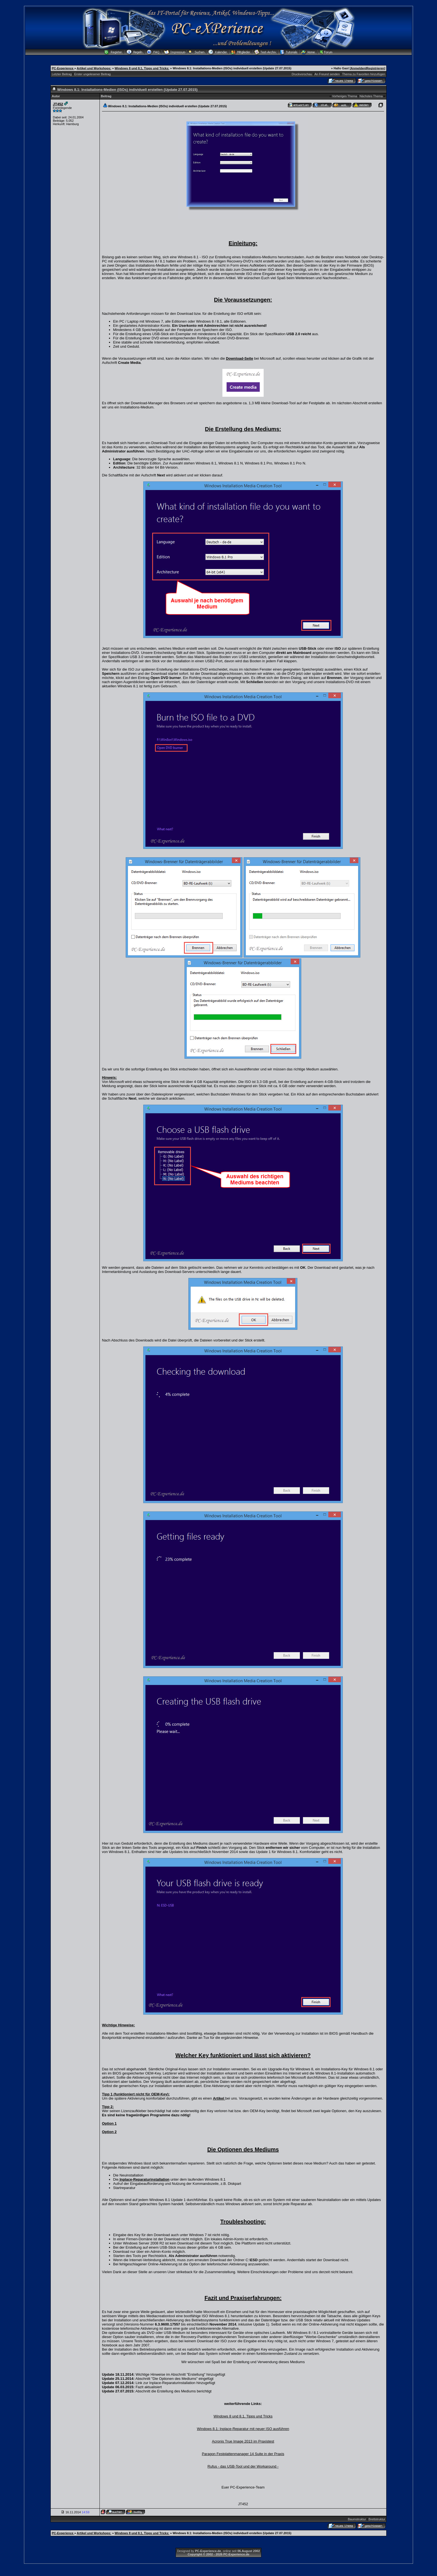 This screenshot has height=2576, width=437. I want to click on Artikel und Workshops:, so click(94, 68).